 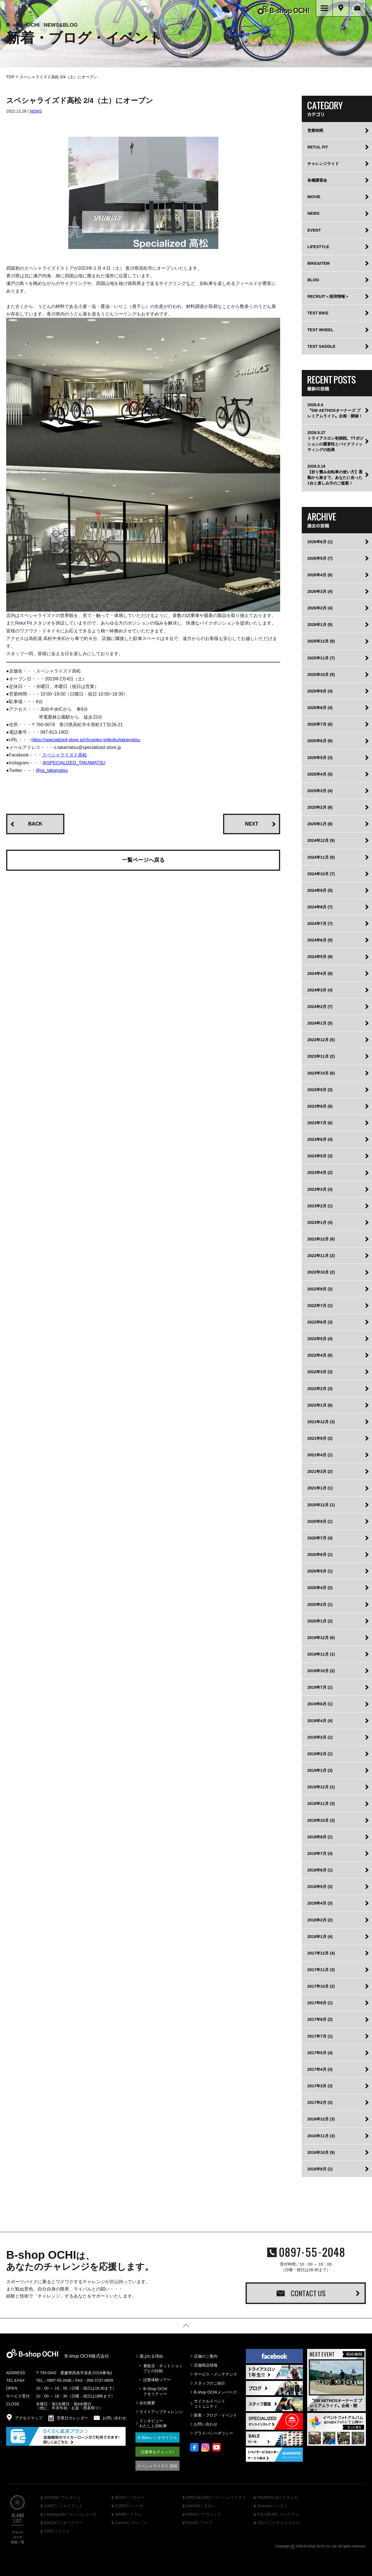 I want to click on MAVIC / マヴィック, so click(x=203, y=2516).